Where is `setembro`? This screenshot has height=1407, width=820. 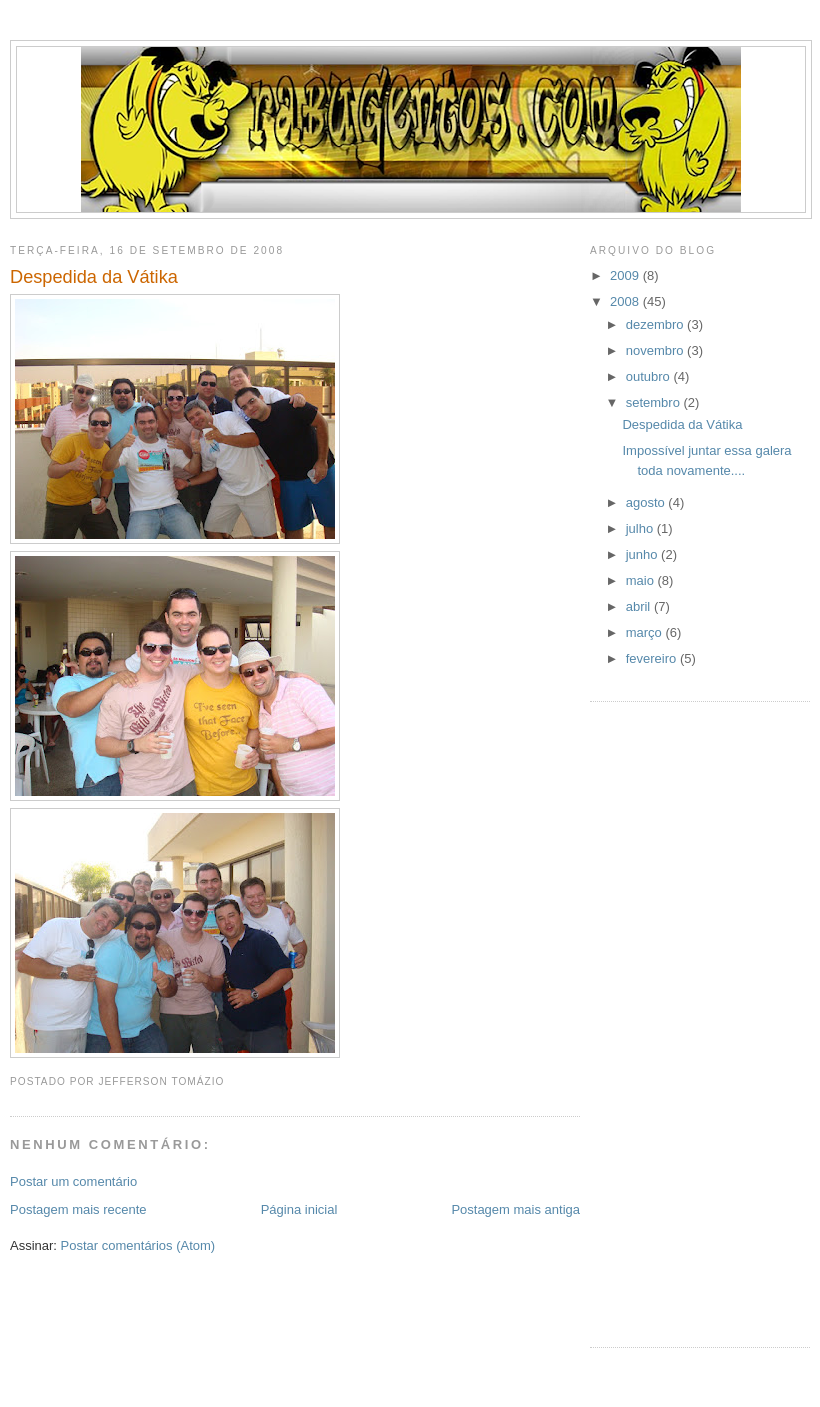
setembro is located at coordinates (655, 402).